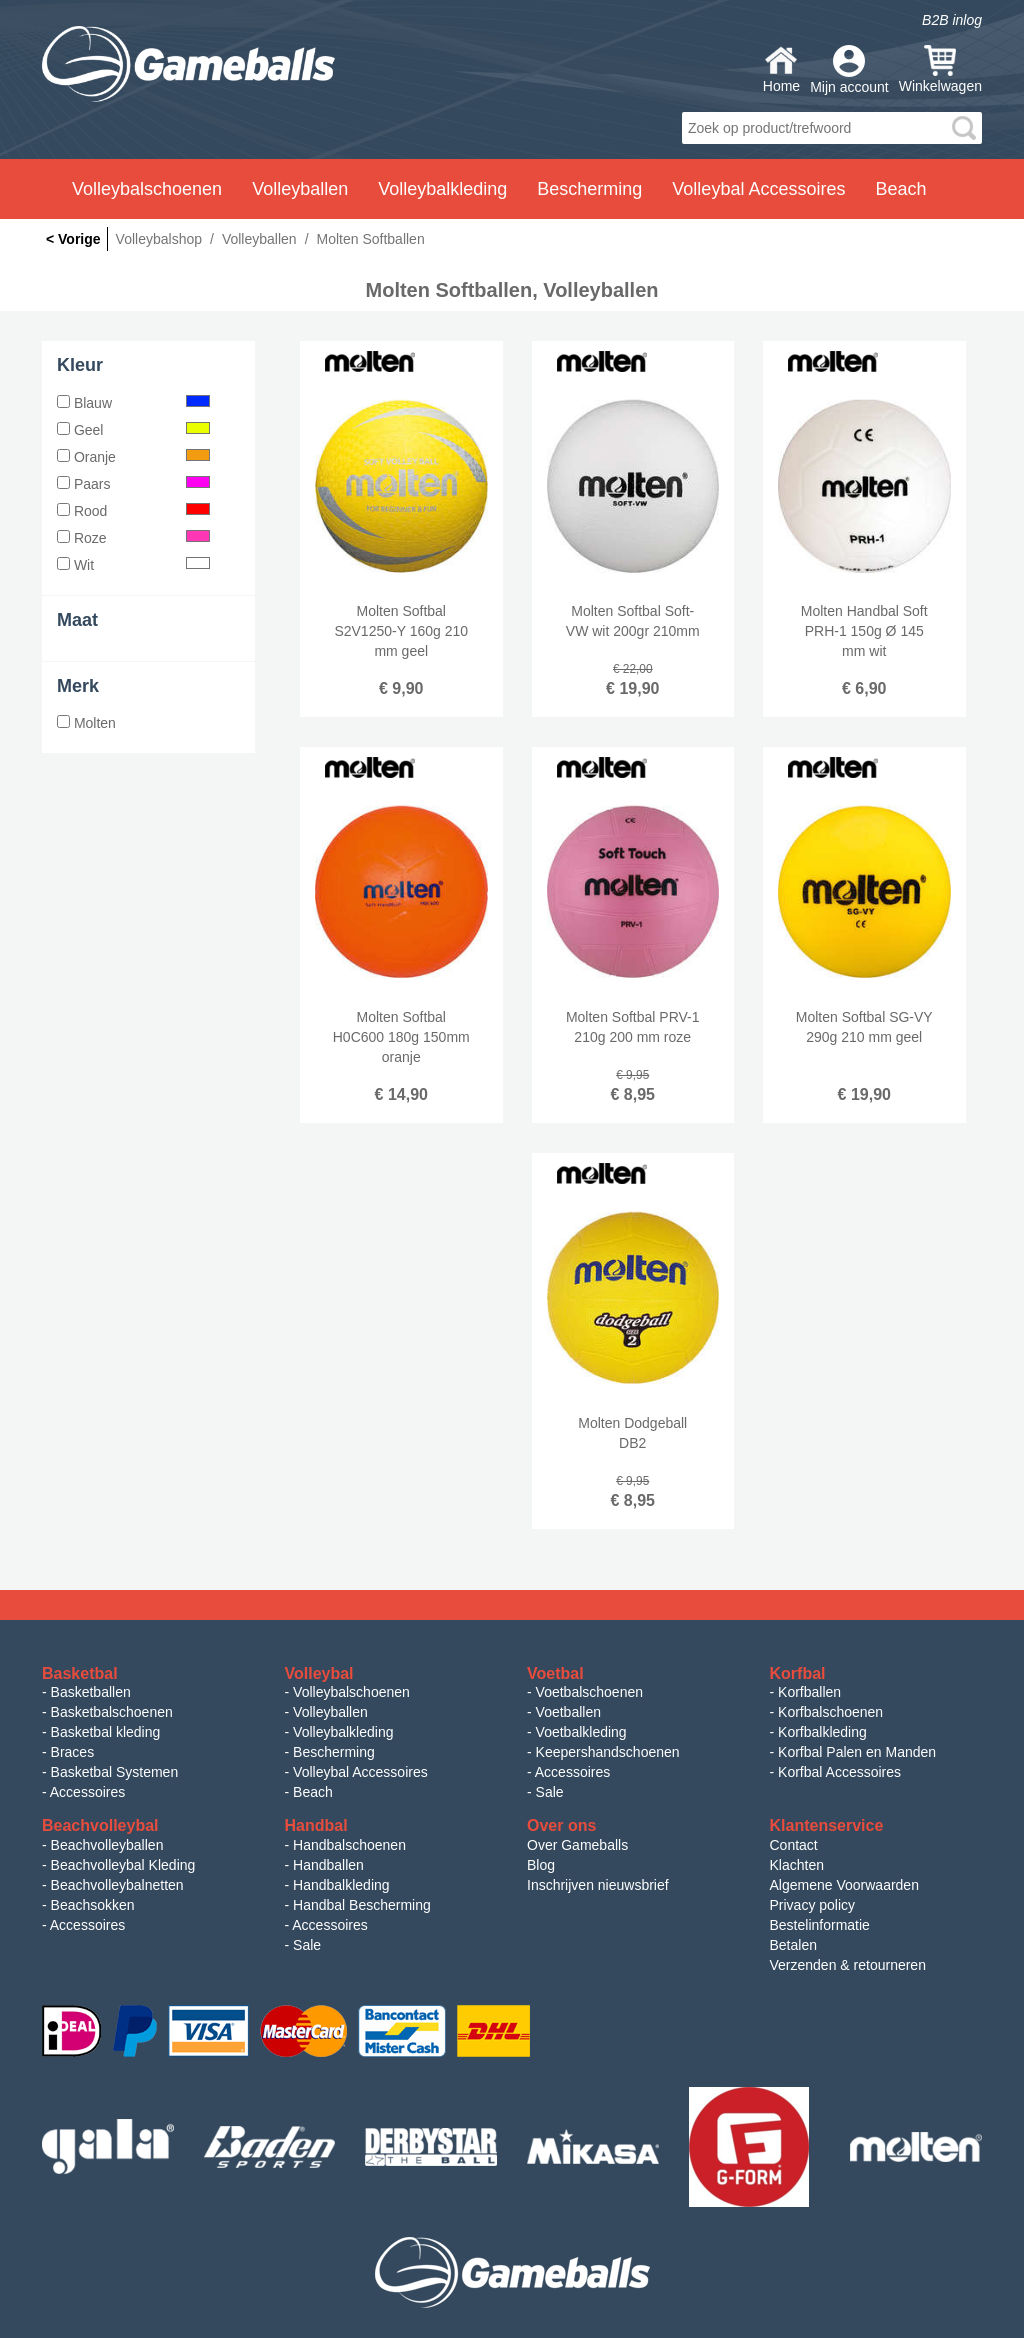  I want to click on Handbalkleding, so click(341, 1885).